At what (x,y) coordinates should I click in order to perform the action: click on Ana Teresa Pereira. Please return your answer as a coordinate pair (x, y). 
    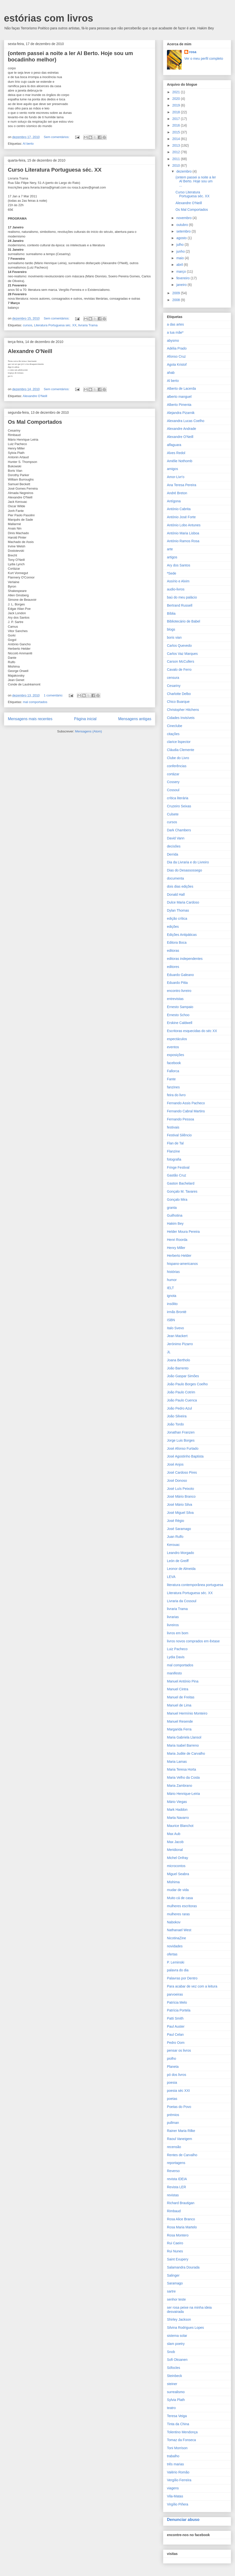
    Looking at the image, I should click on (181, 485).